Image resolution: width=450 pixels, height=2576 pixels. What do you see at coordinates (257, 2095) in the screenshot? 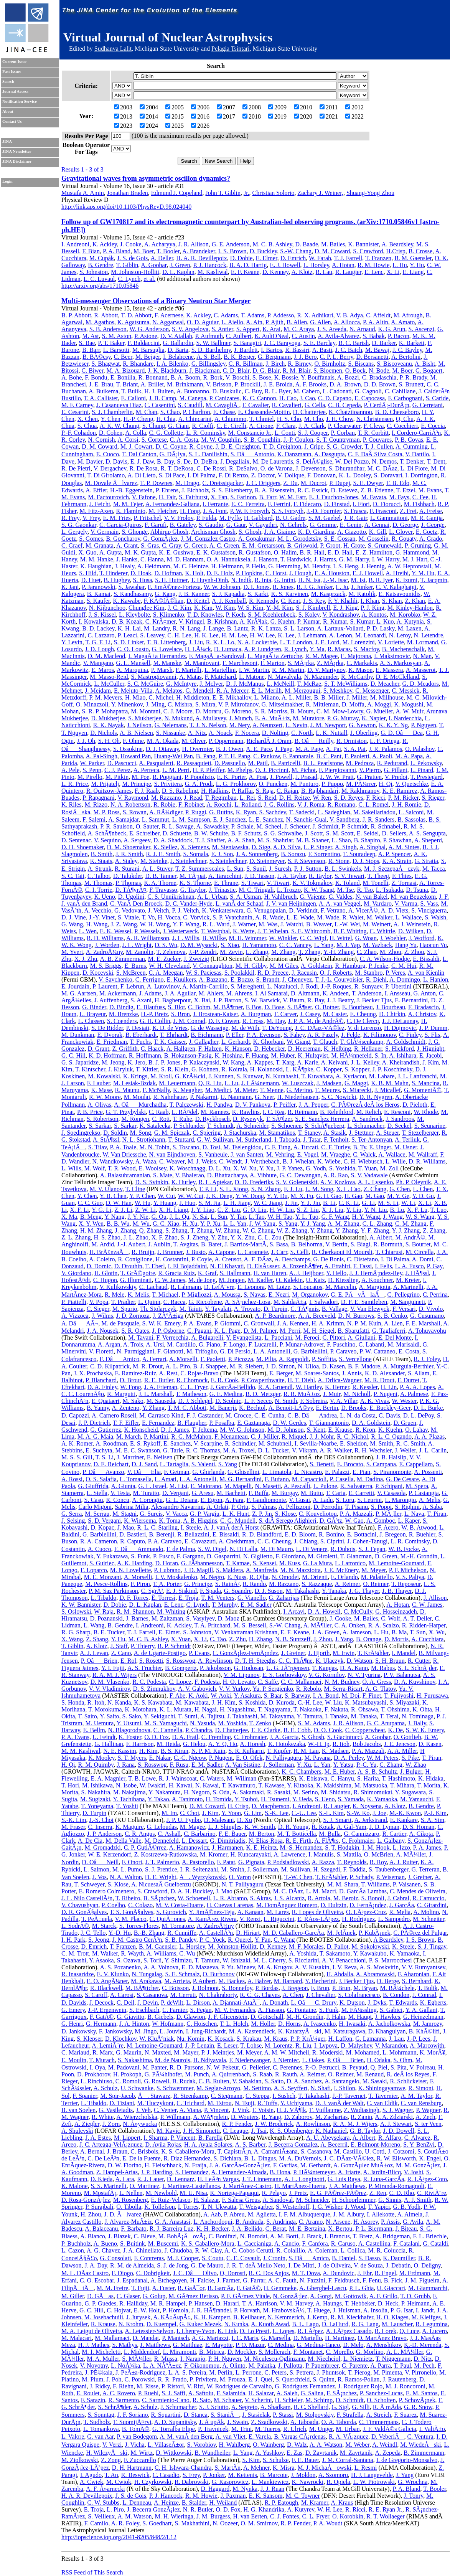
I see `C. Steppa` at bounding box center [257, 2095].